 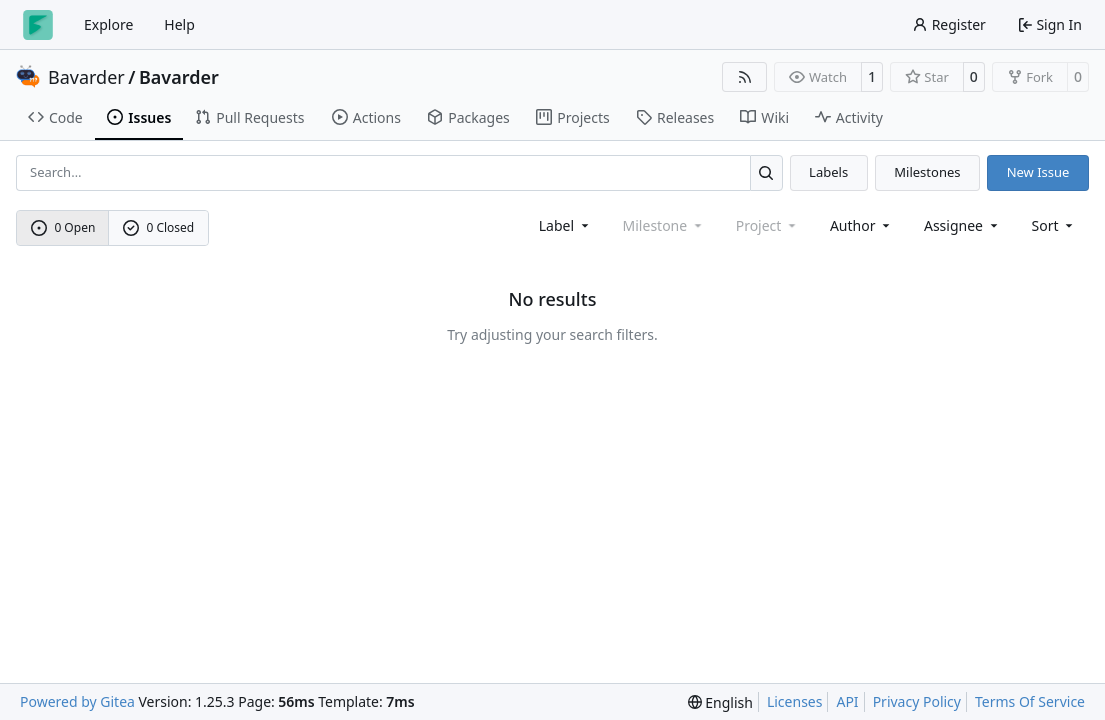 I want to click on Licenses, so click(x=795, y=701).